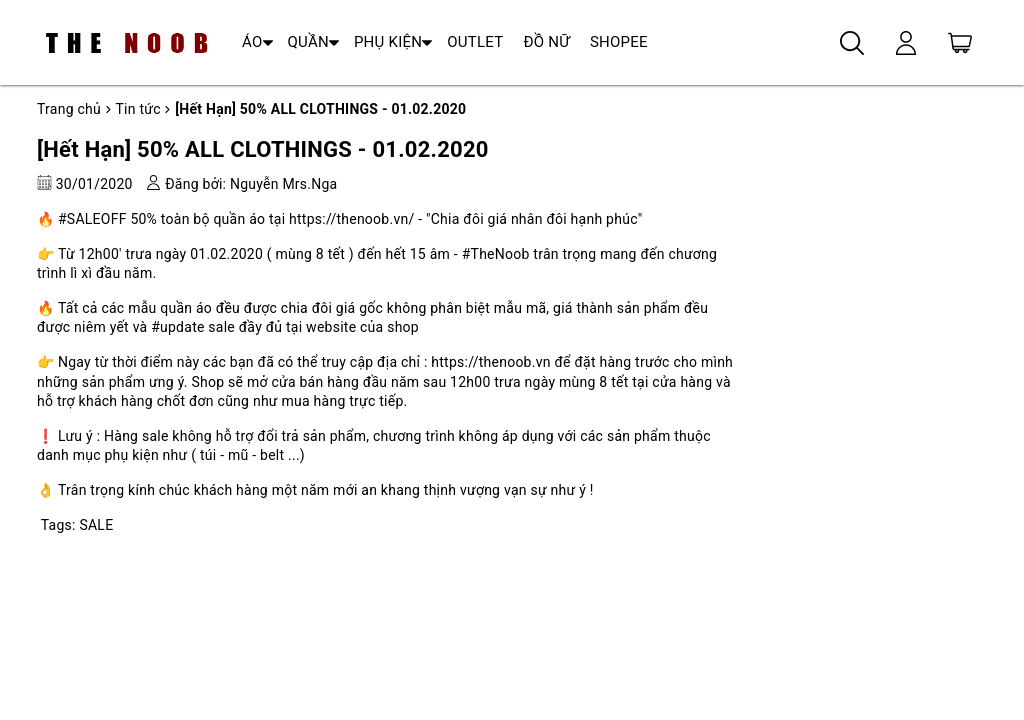  What do you see at coordinates (263, 149) in the screenshot?
I see `[Hết Hạn] 50% ALL CLOTHINGS - 01.02.2020` at bounding box center [263, 149].